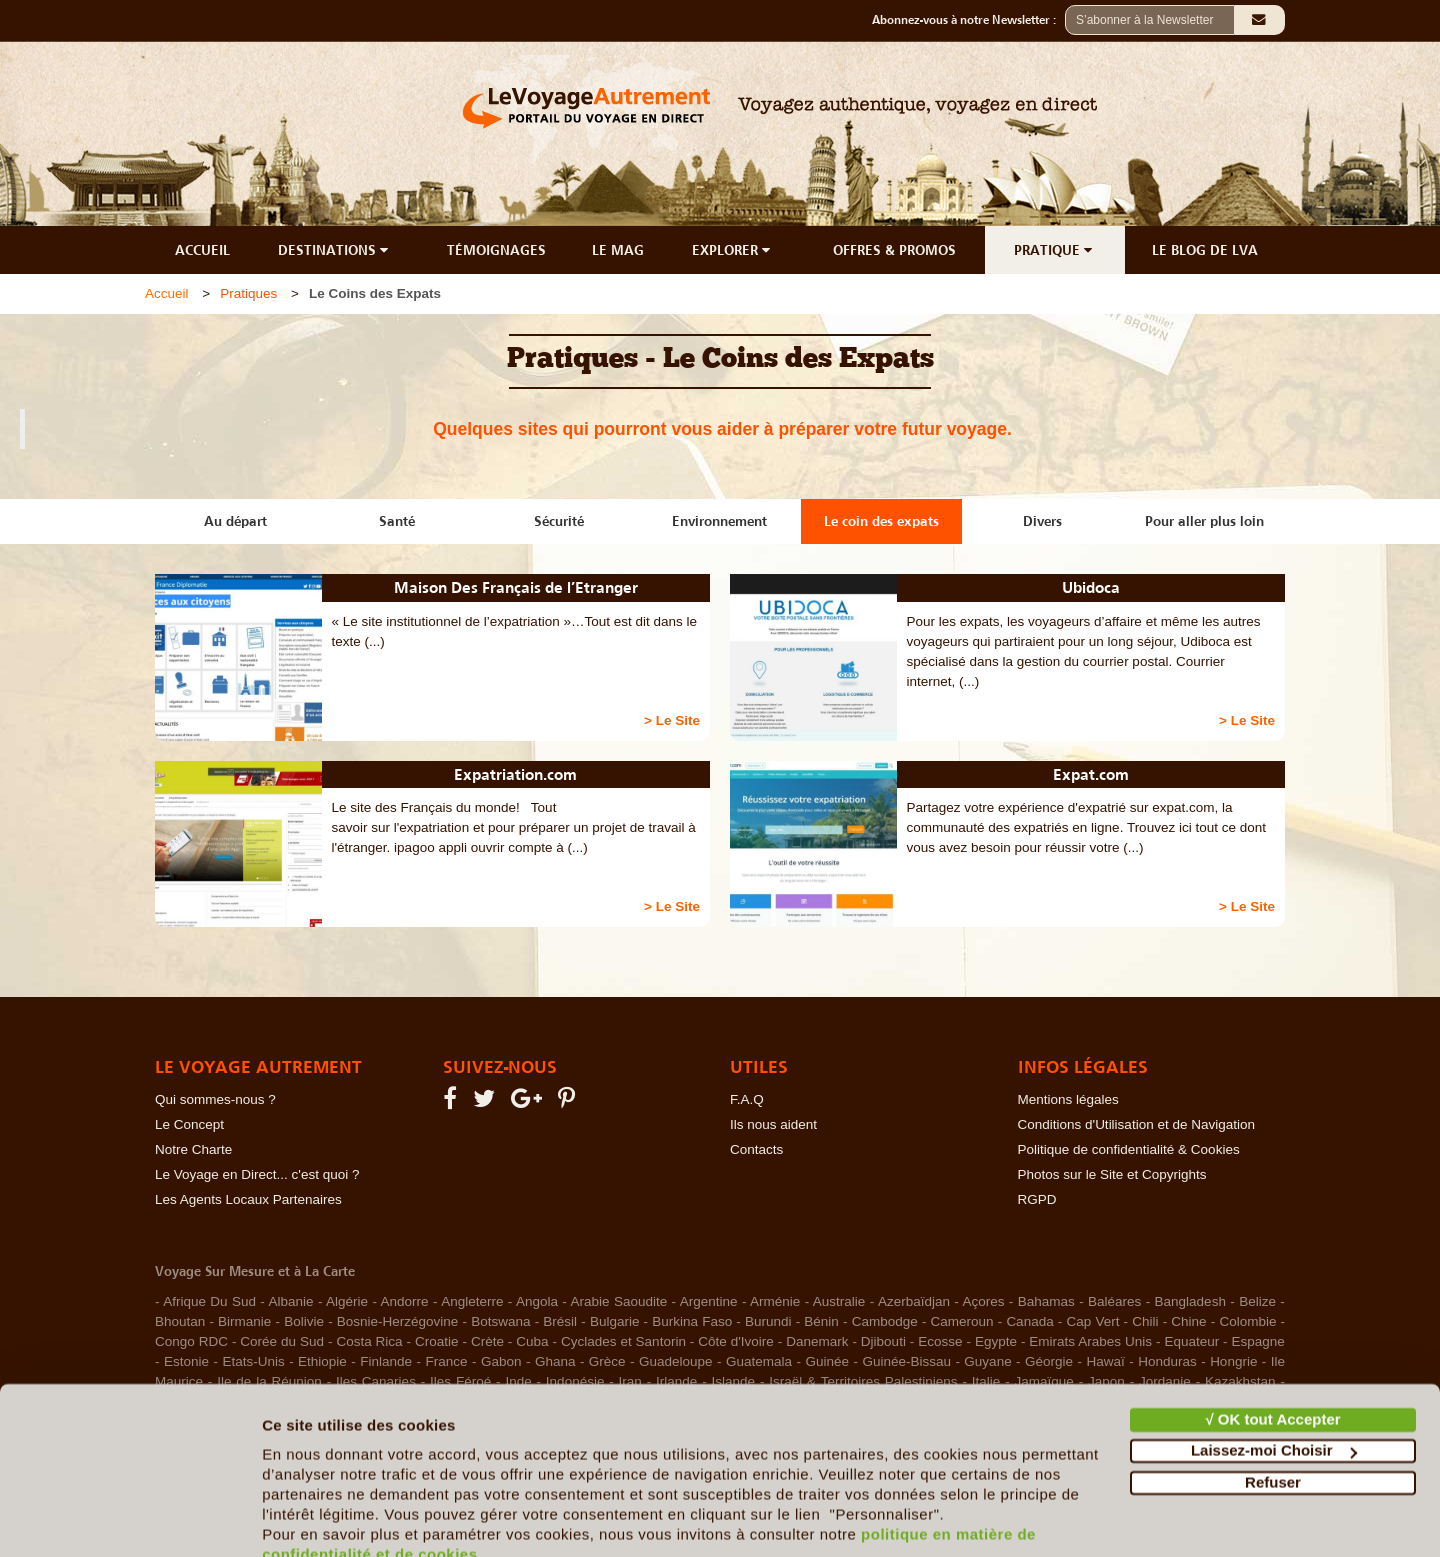 This screenshot has width=1440, height=1557. What do you see at coordinates (968, 20) in the screenshot?
I see `Abonnez-vous à notre Newsletter :` at bounding box center [968, 20].